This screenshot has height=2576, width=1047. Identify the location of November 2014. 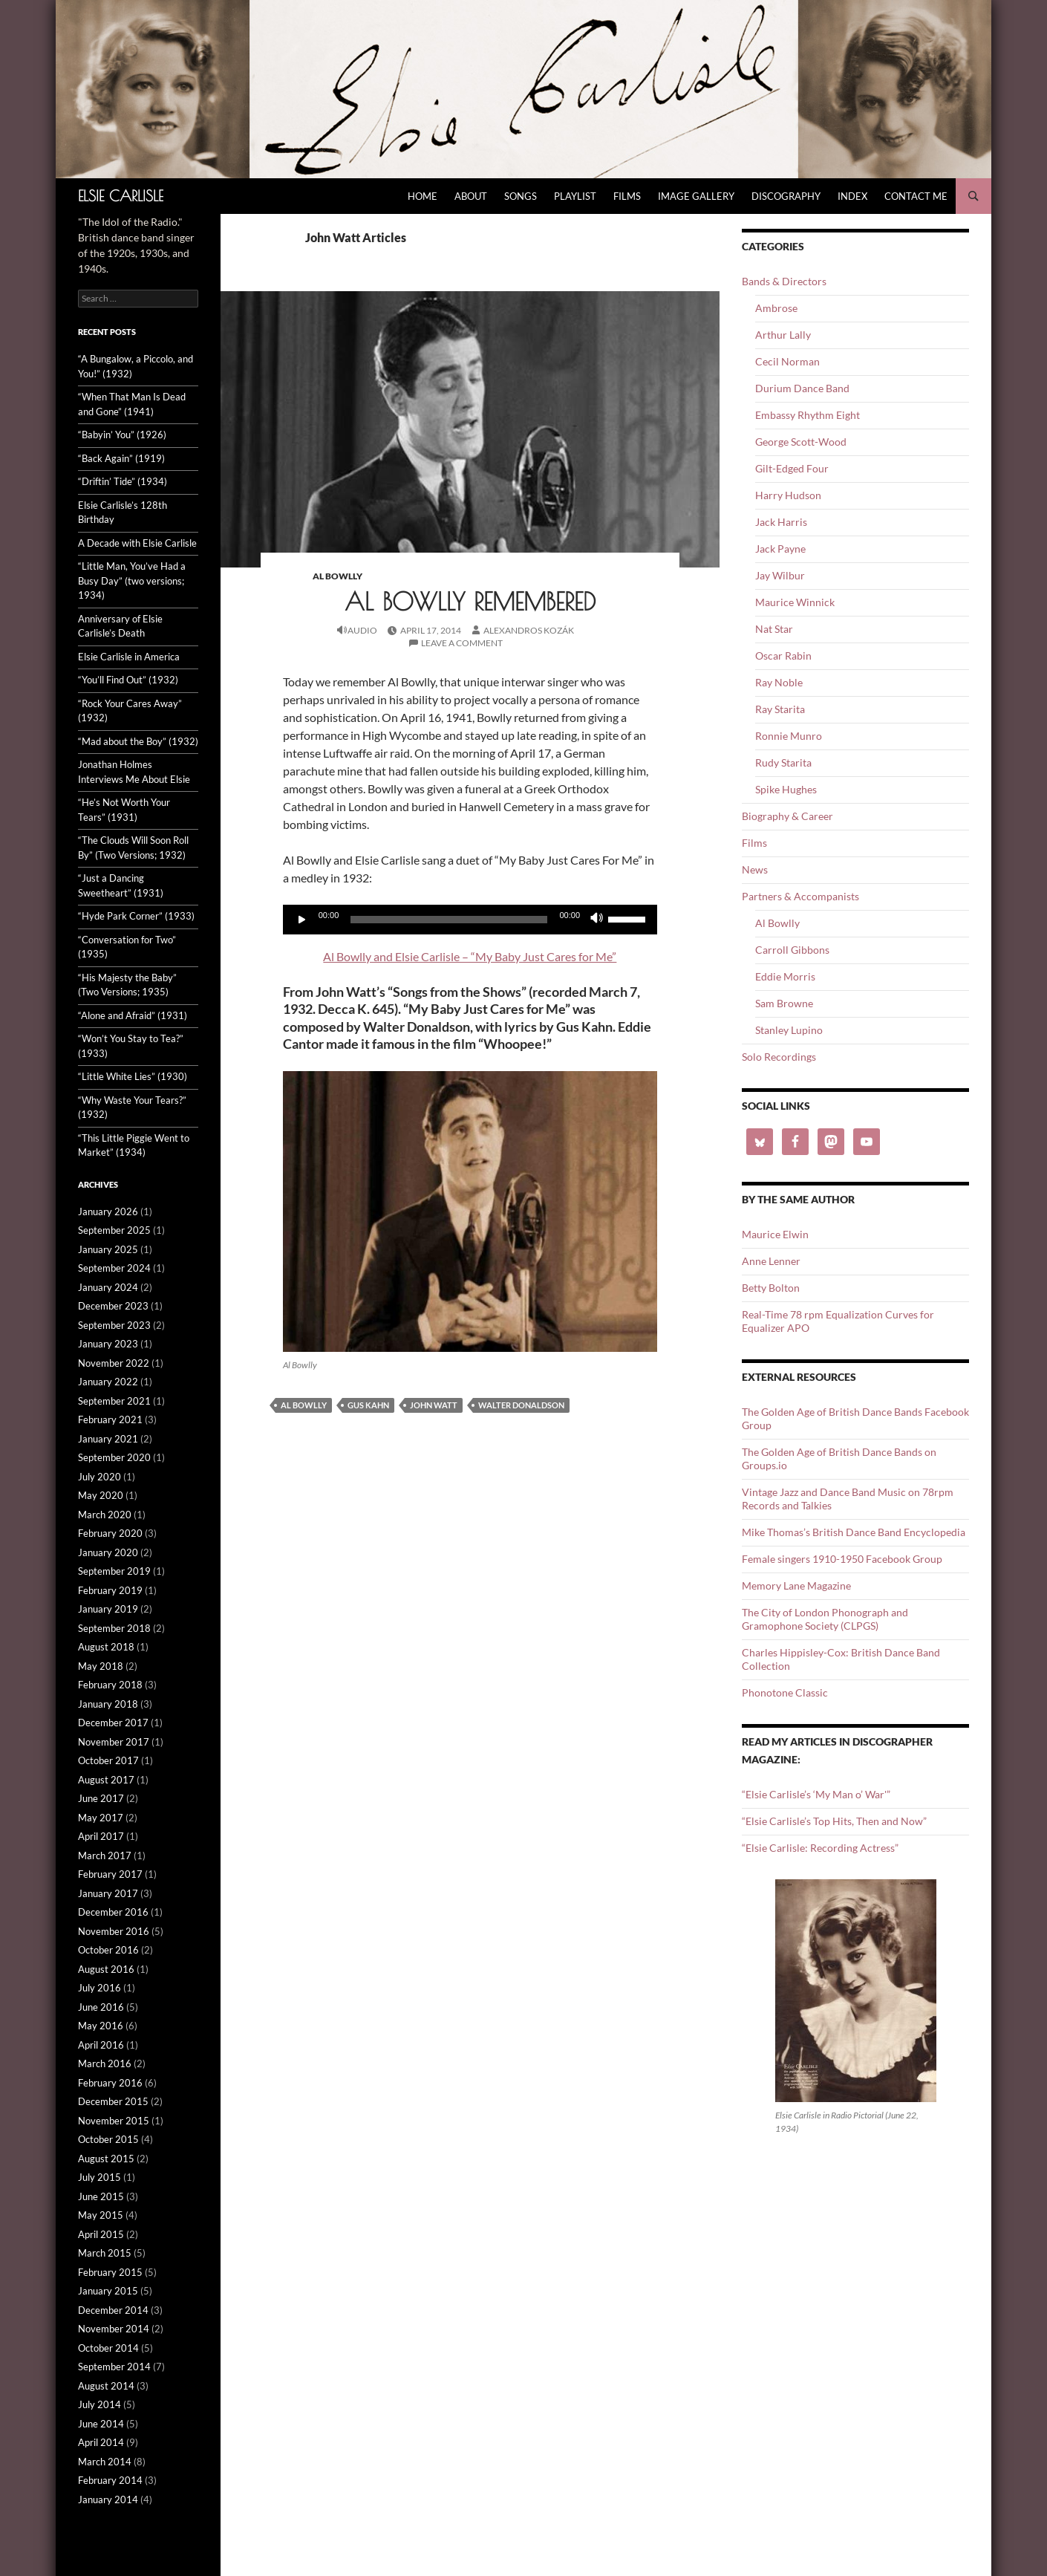
(113, 2329).